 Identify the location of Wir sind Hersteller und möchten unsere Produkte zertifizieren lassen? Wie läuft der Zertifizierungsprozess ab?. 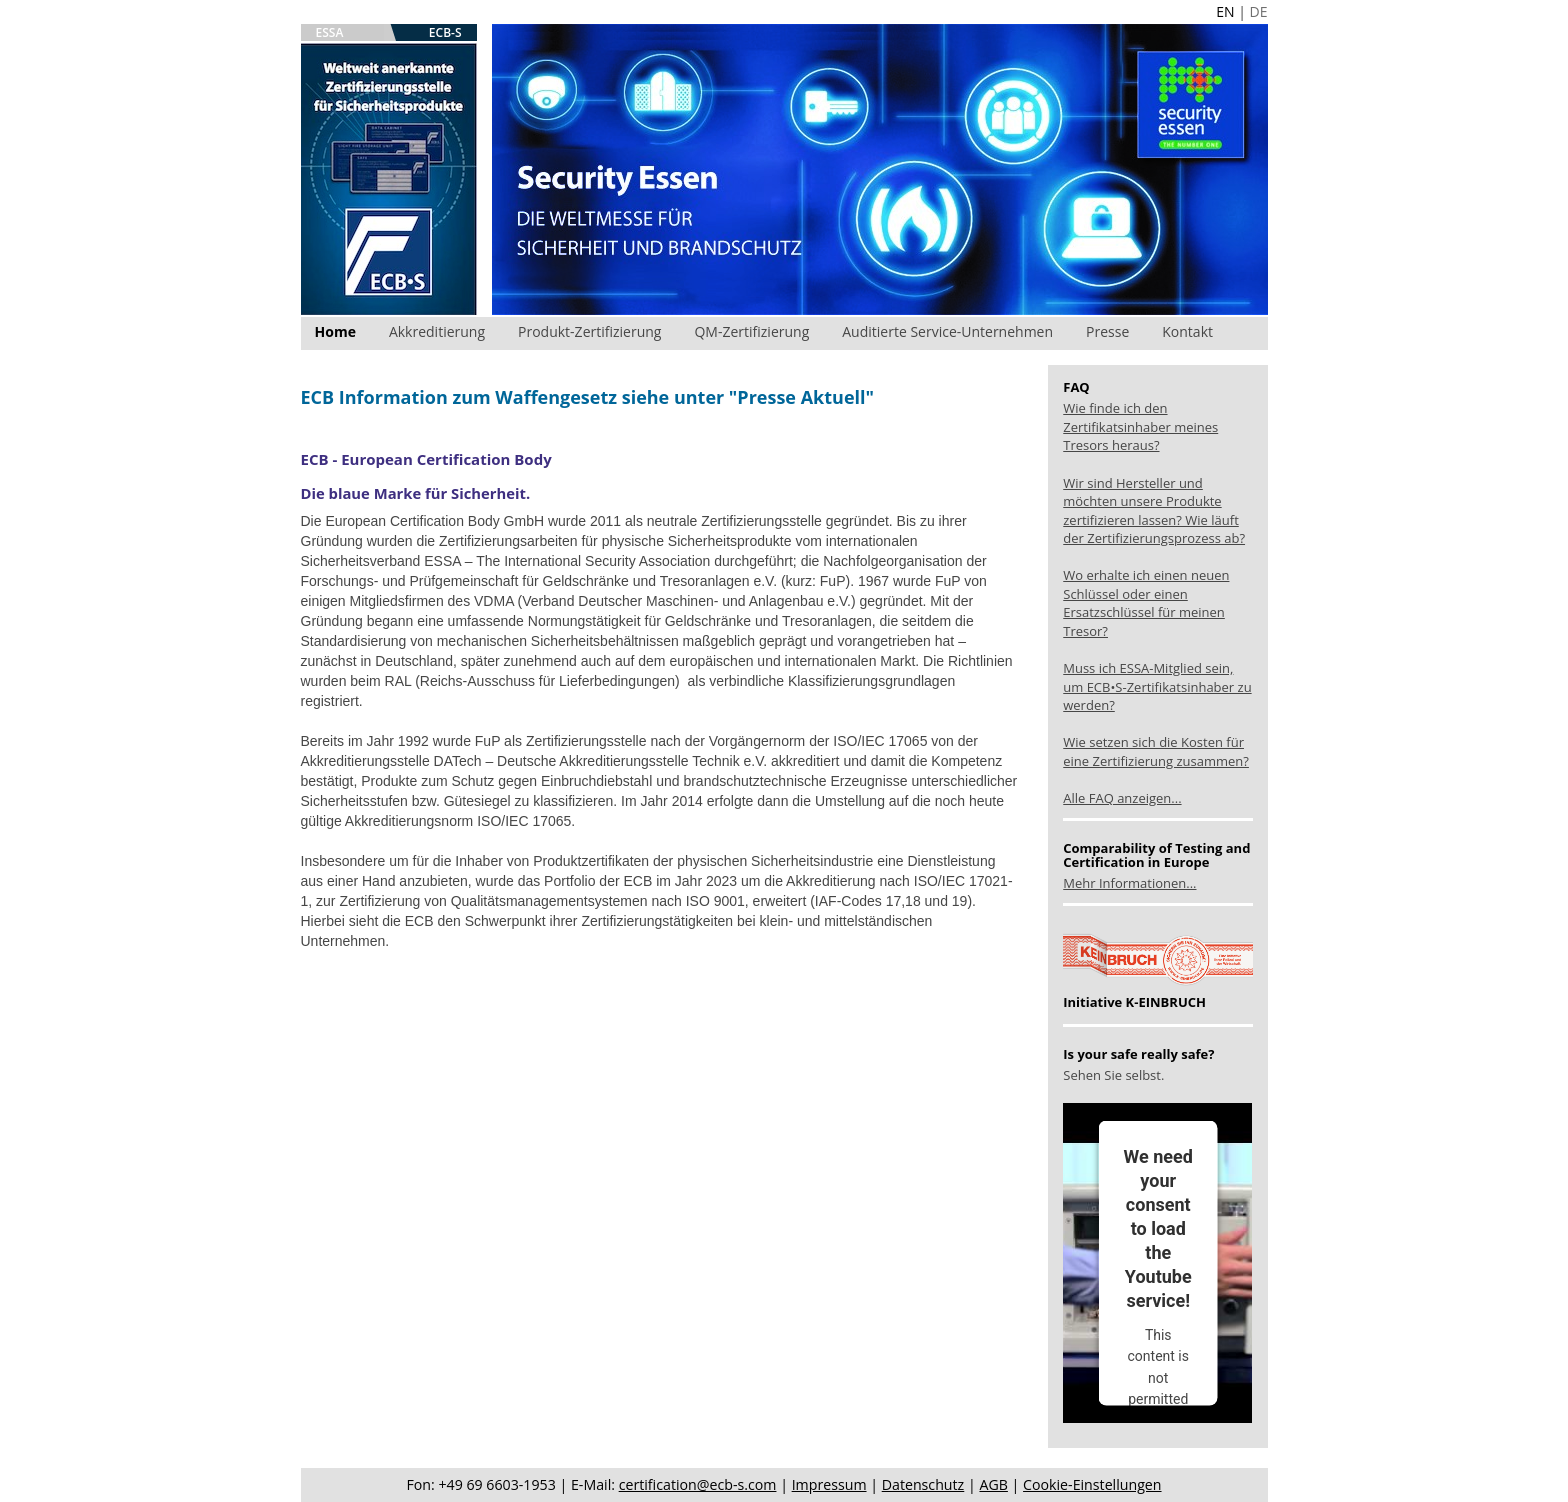
(1154, 511).